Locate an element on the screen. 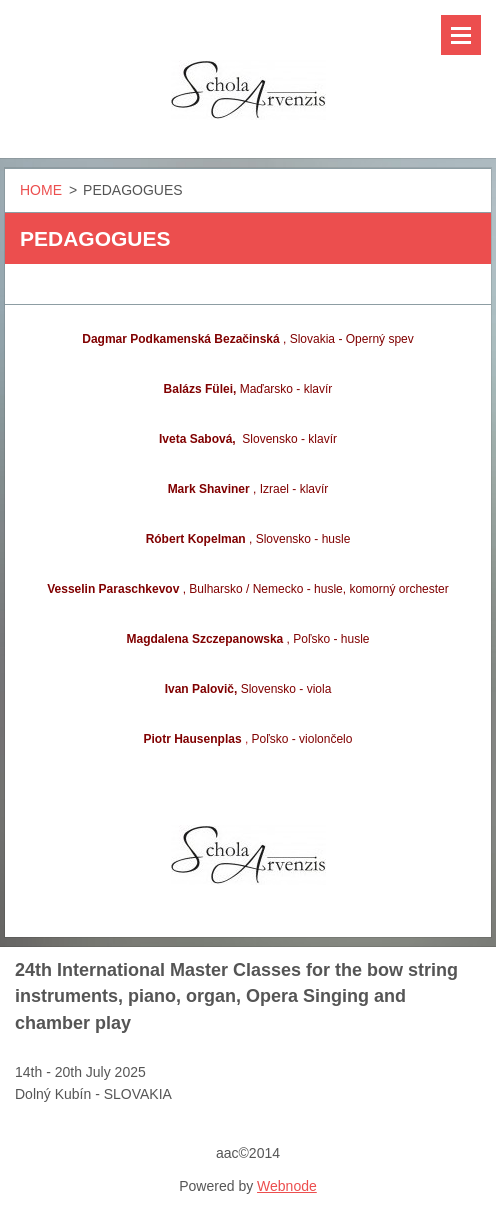 This screenshot has height=1213, width=496. Menu is located at coordinates (461, 35).